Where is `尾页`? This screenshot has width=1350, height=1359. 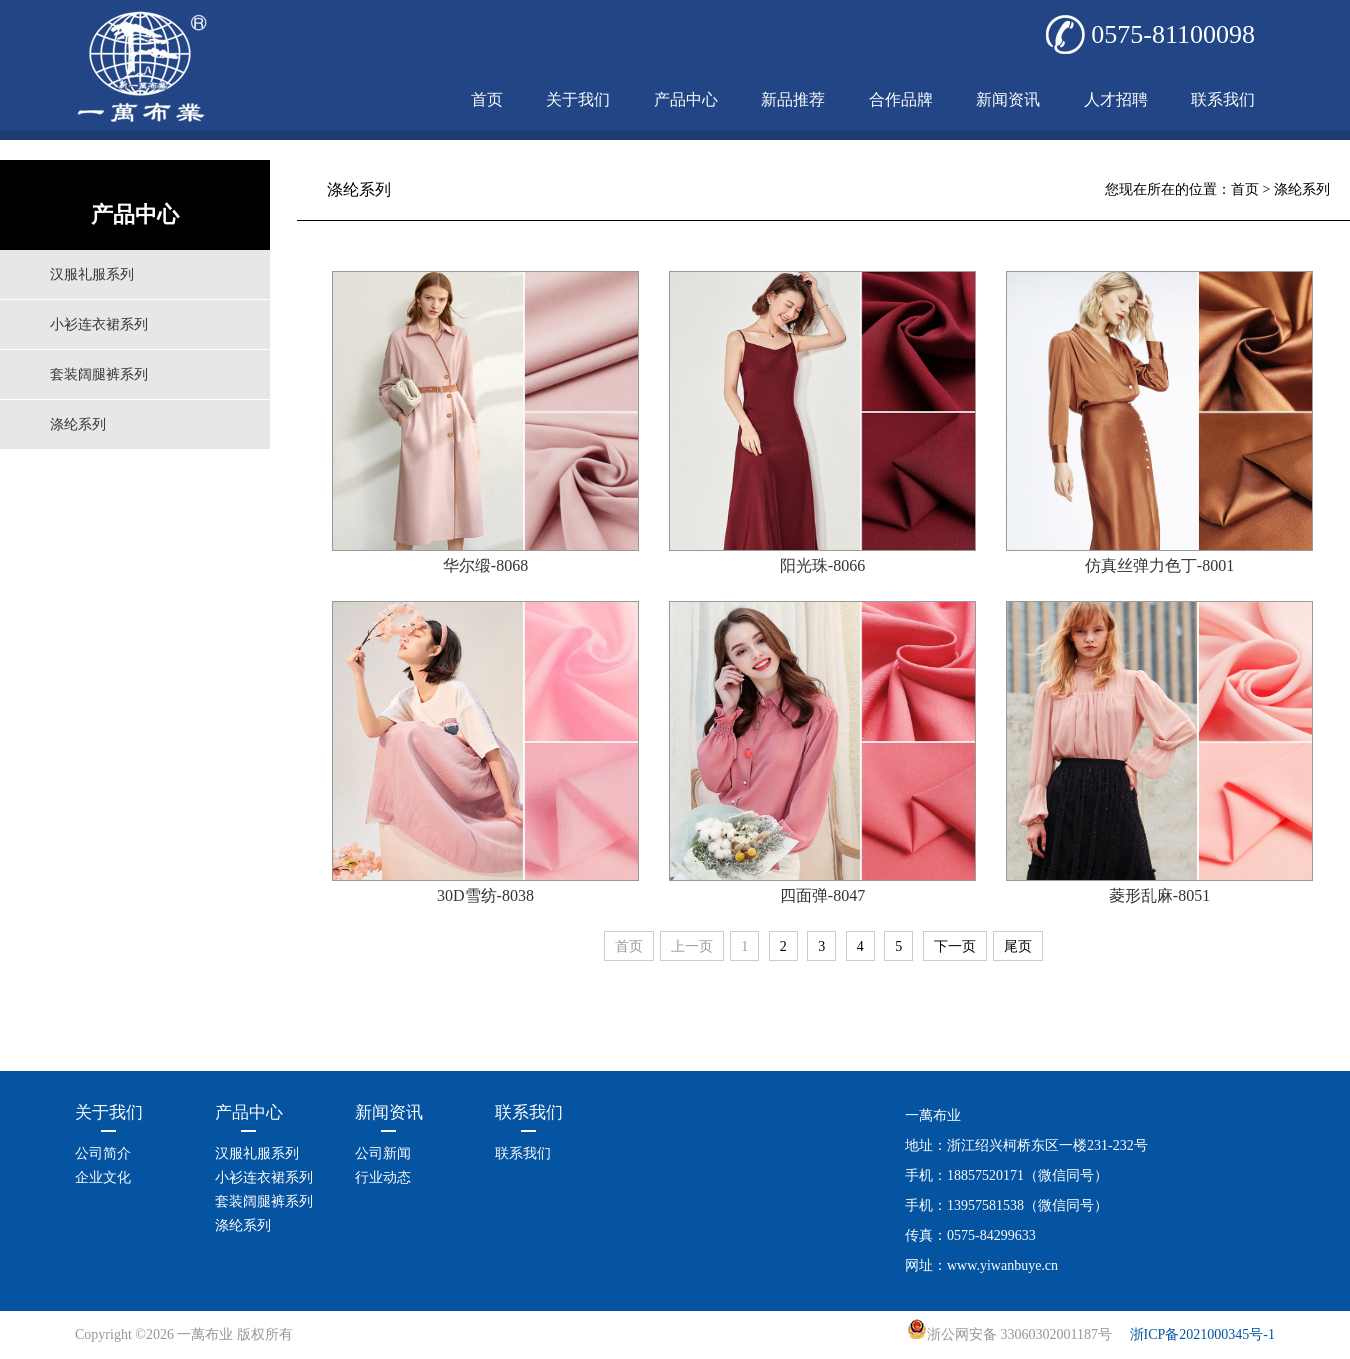
尾页 is located at coordinates (1018, 946).